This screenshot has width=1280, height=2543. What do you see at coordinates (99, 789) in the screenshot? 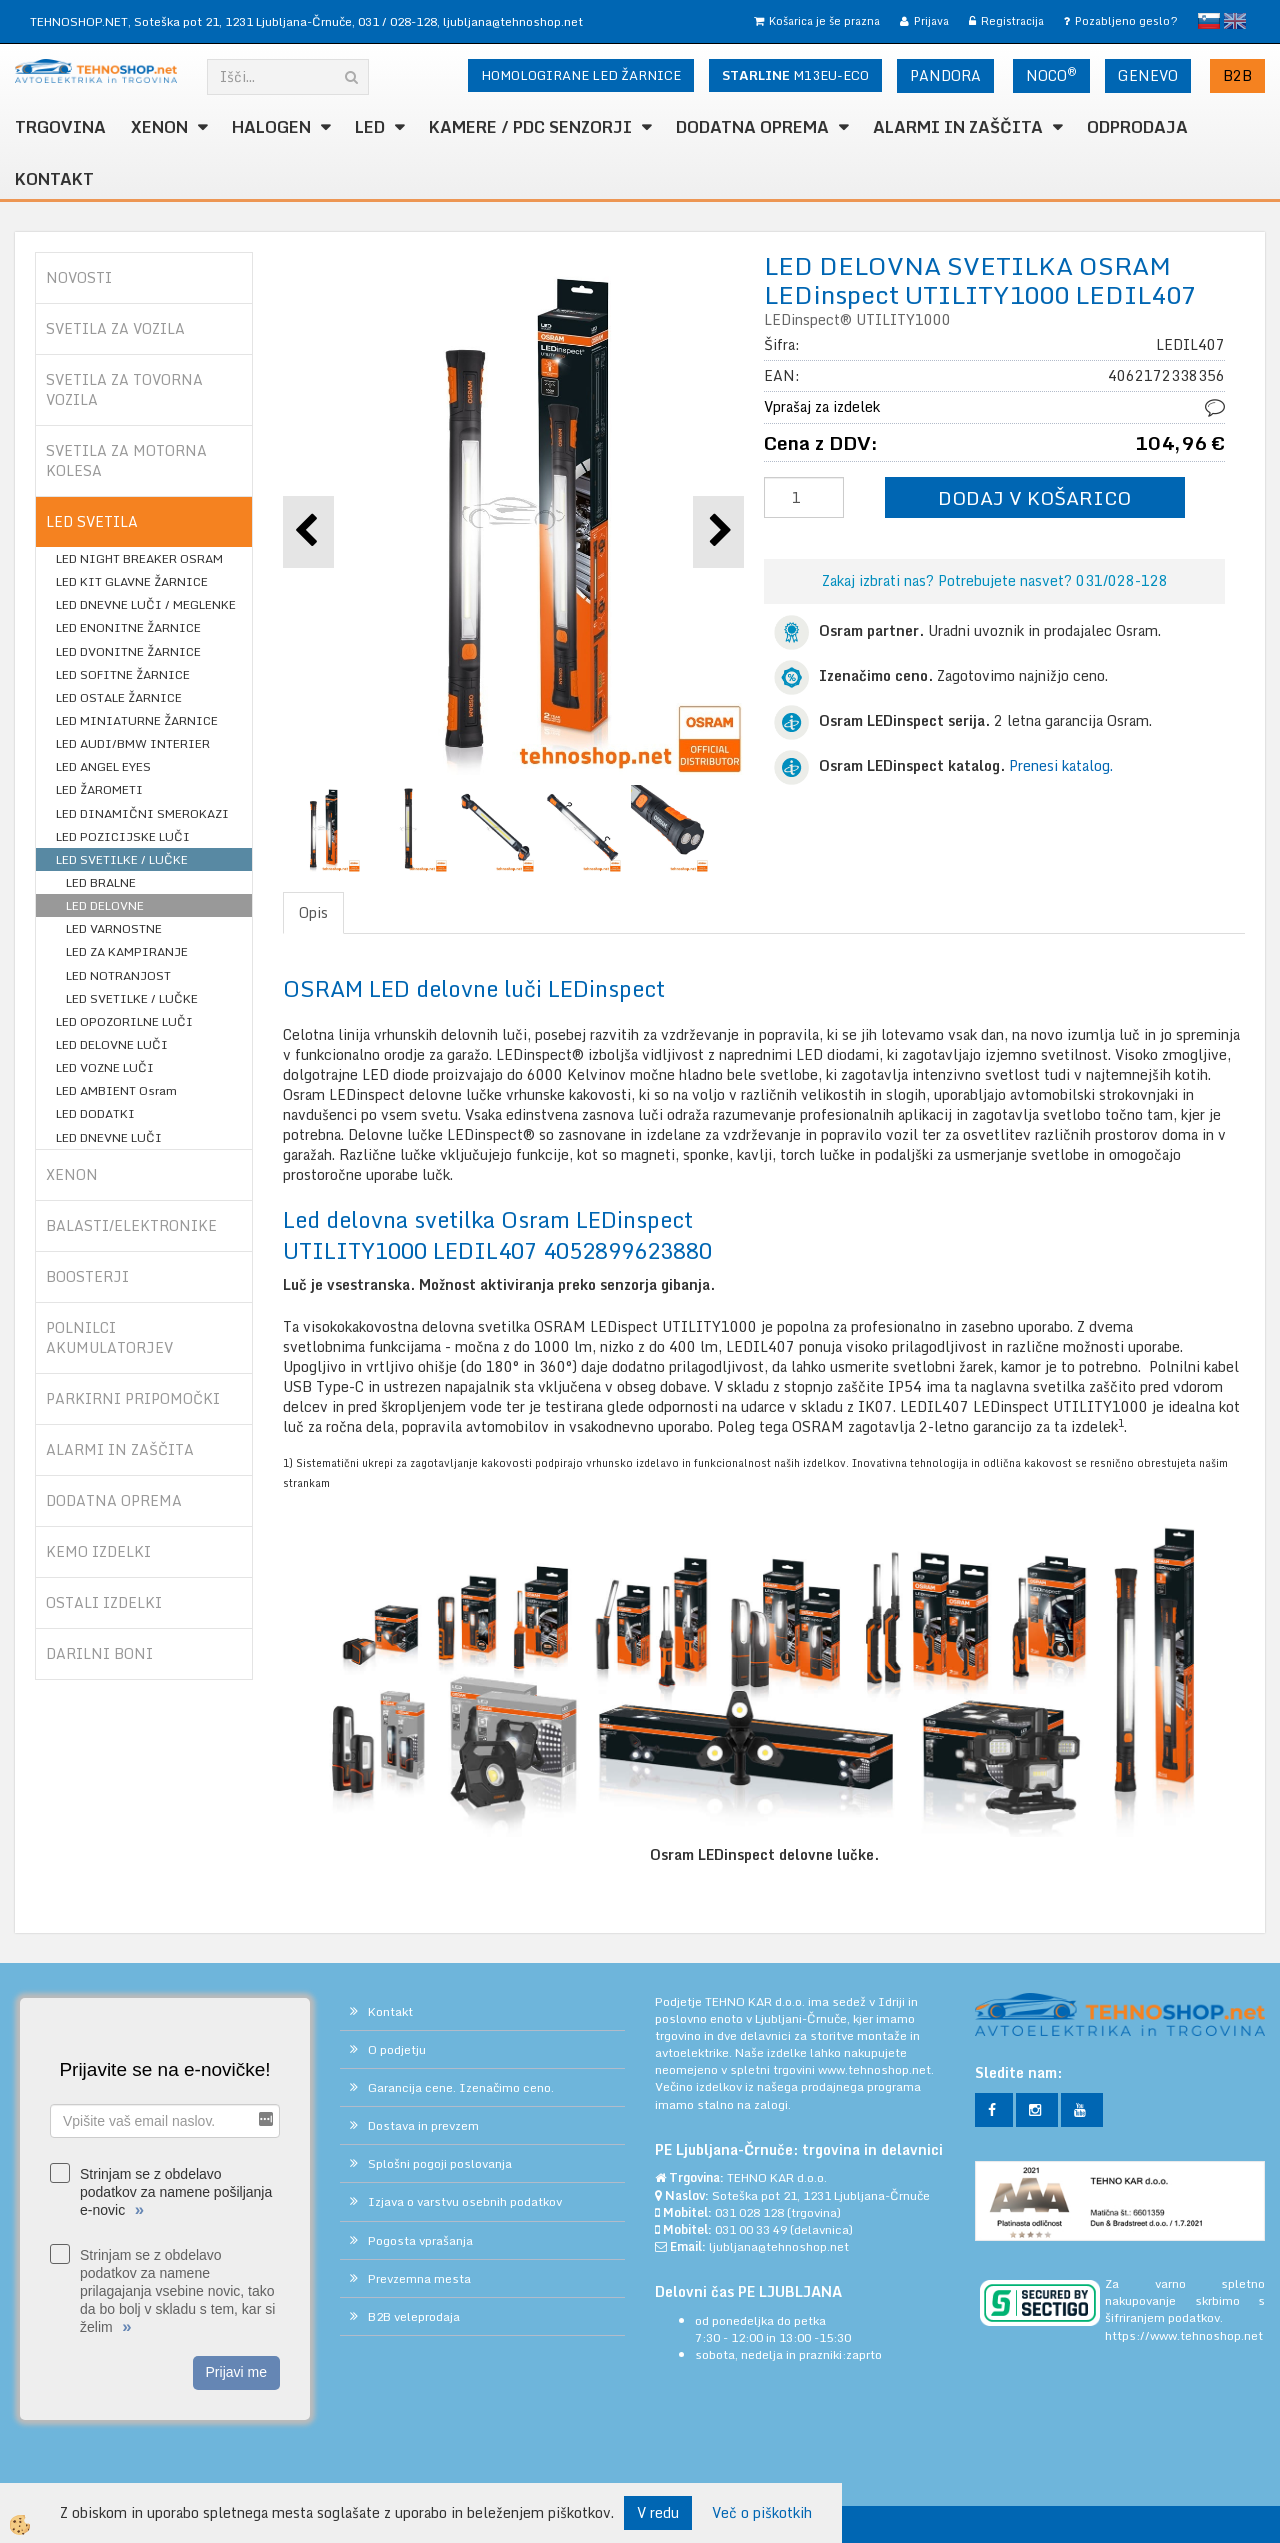
I see `LED ŽAROMETI` at bounding box center [99, 789].